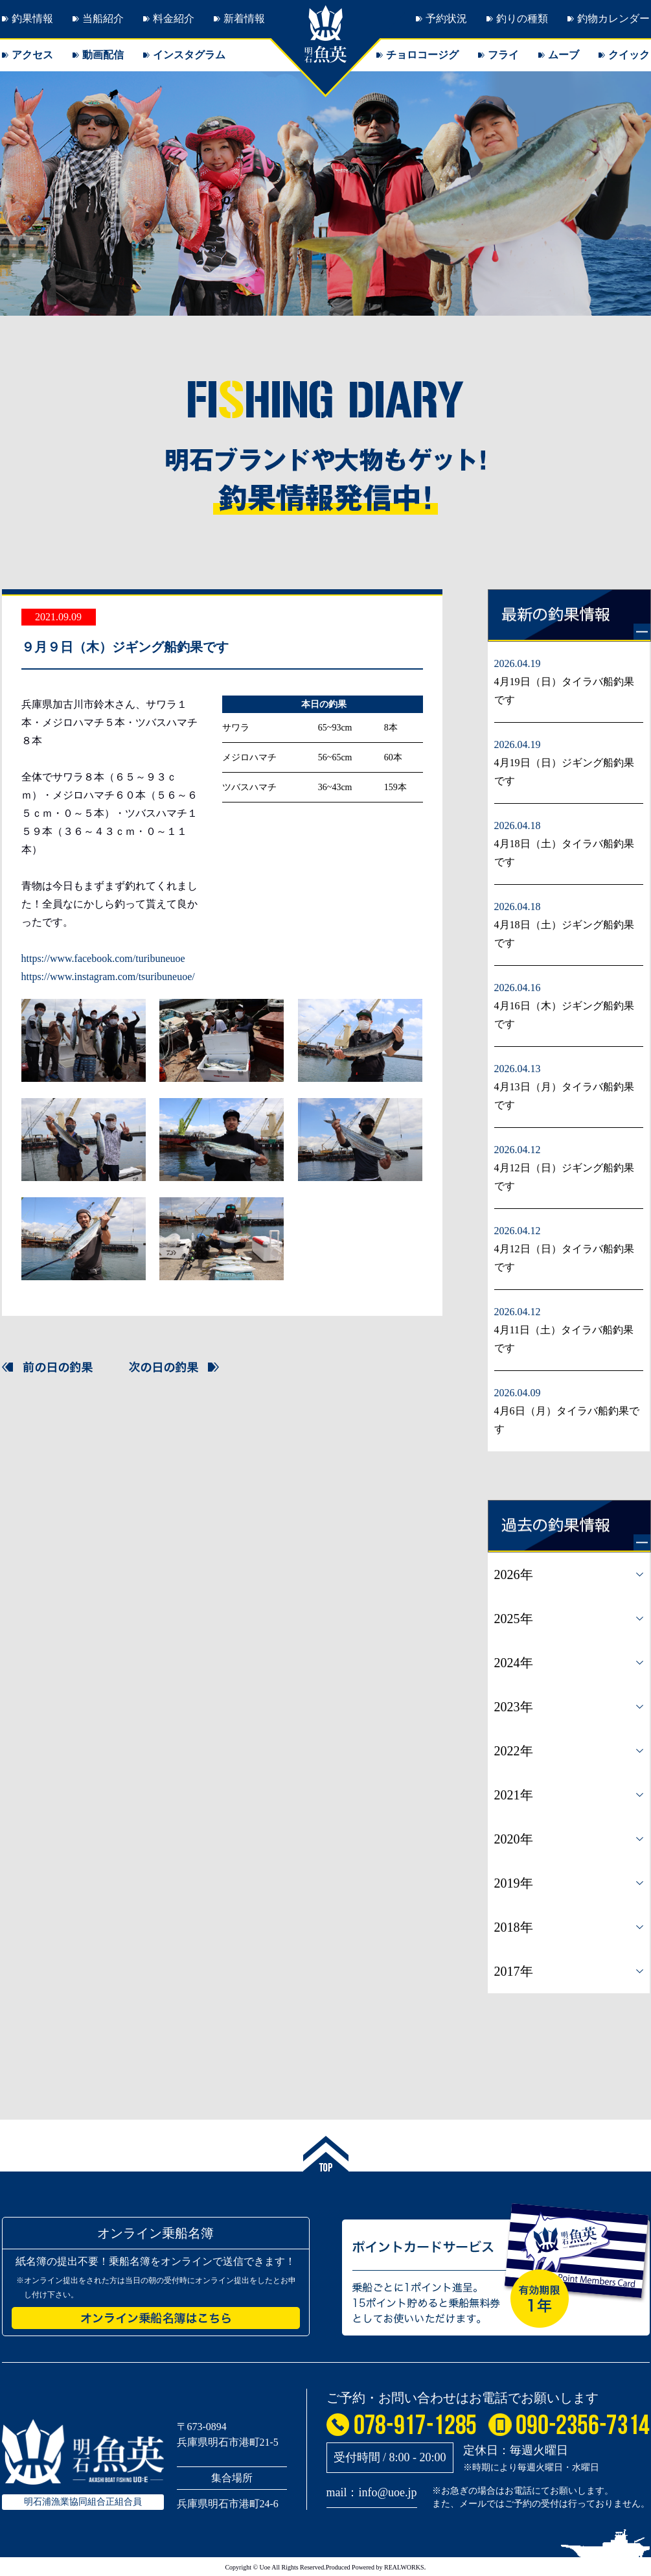 The width and height of the screenshot is (651, 2576). Describe the element at coordinates (244, 18) in the screenshot. I see `新着情報` at that location.